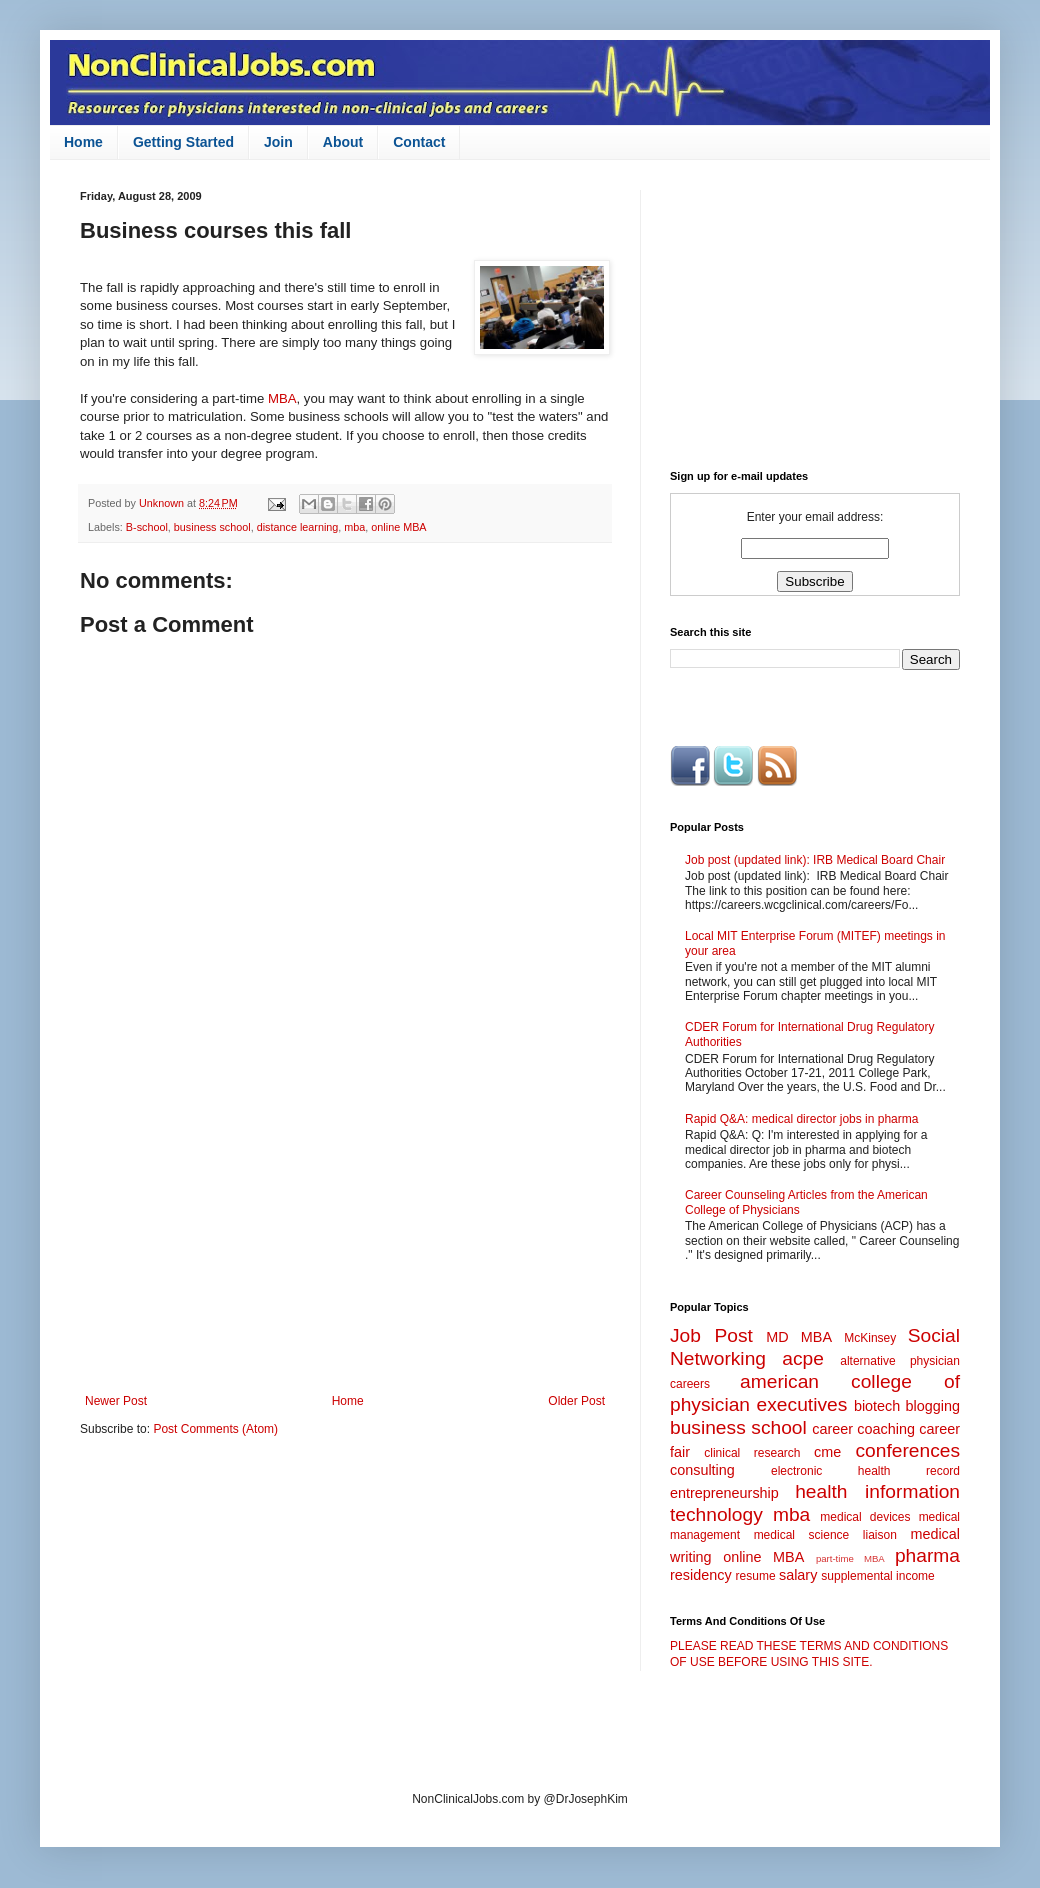 The width and height of the screenshot is (1040, 1888). What do you see at coordinates (870, 1338) in the screenshot?
I see `McKinsey` at bounding box center [870, 1338].